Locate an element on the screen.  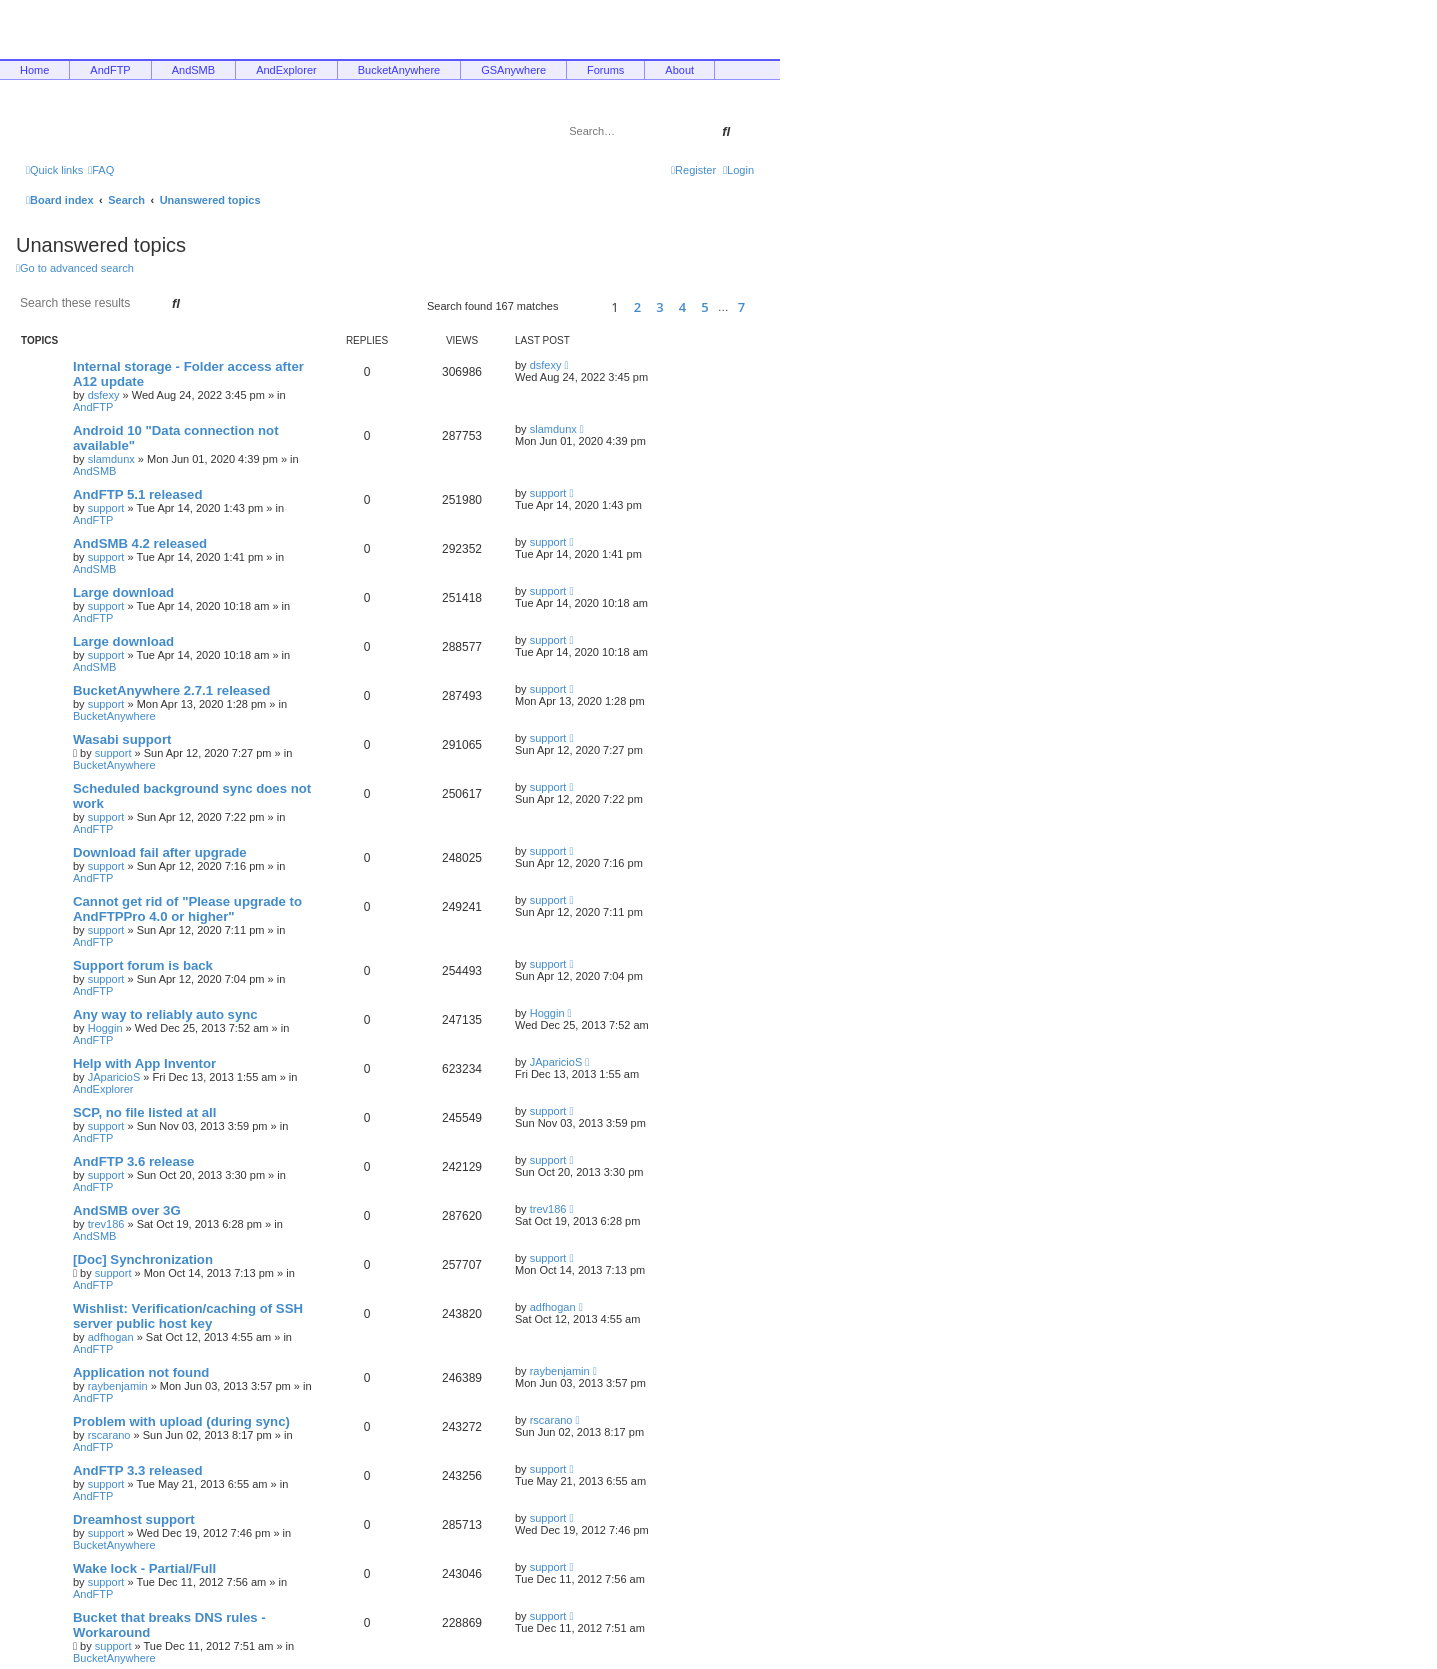
Support forum is back is located at coordinates (143, 965).